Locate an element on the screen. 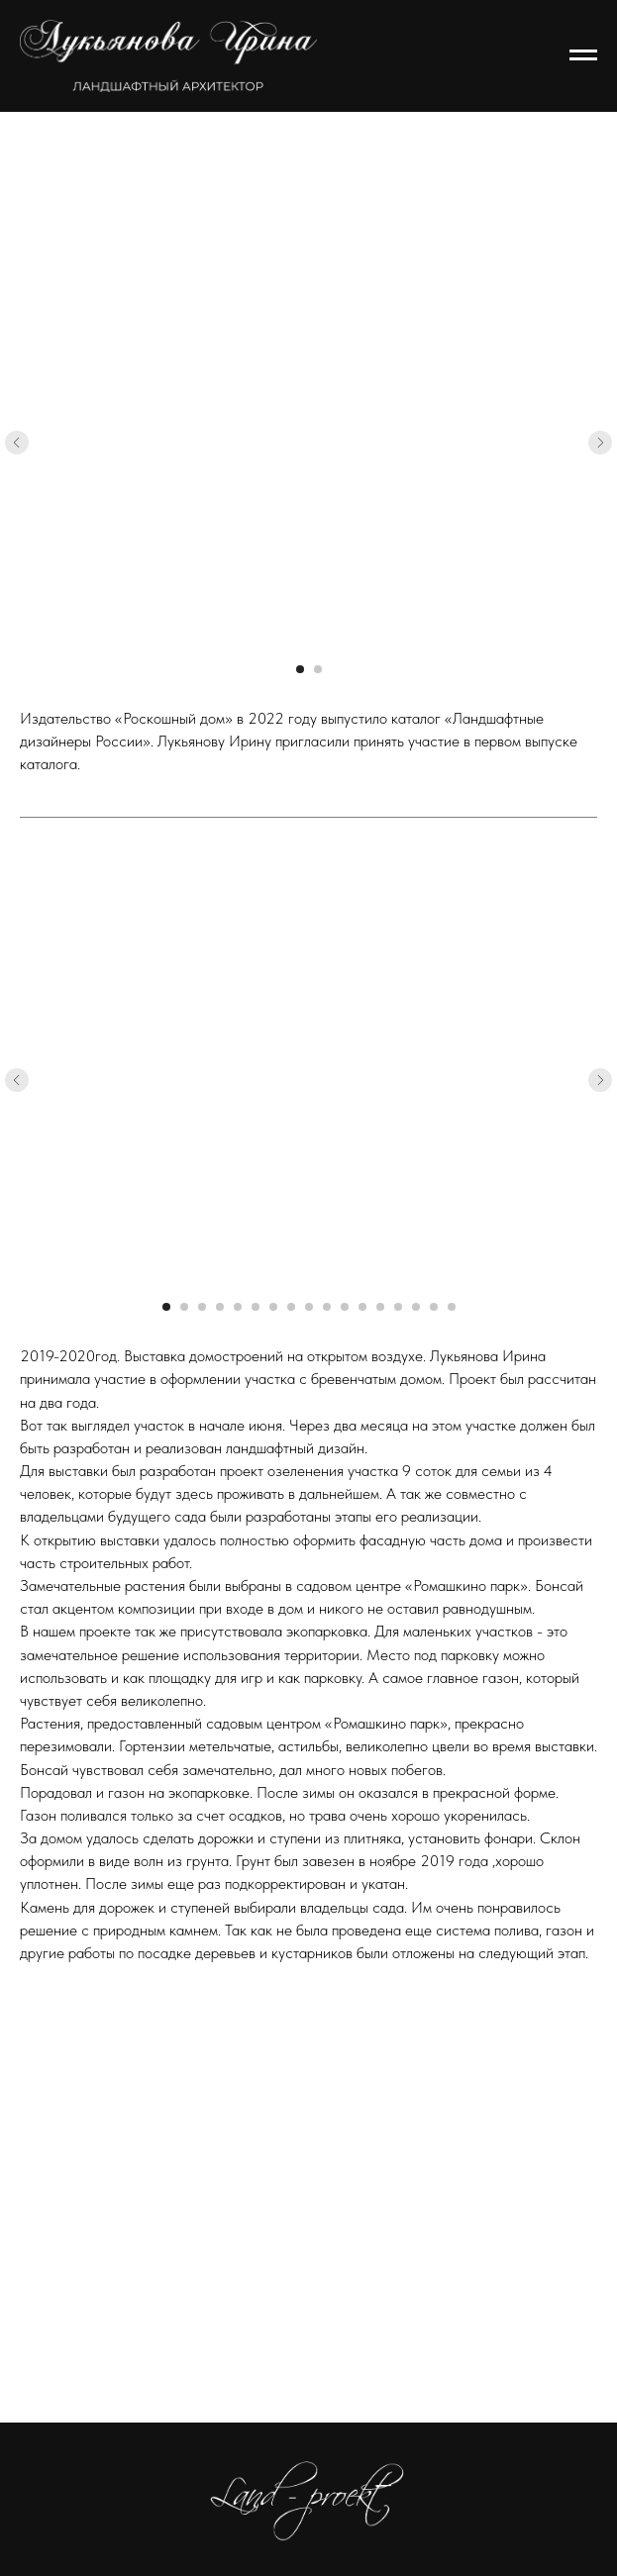 The image size is (617, 2576). [Перейти к слайду 5] is located at coordinates (238, 1307).